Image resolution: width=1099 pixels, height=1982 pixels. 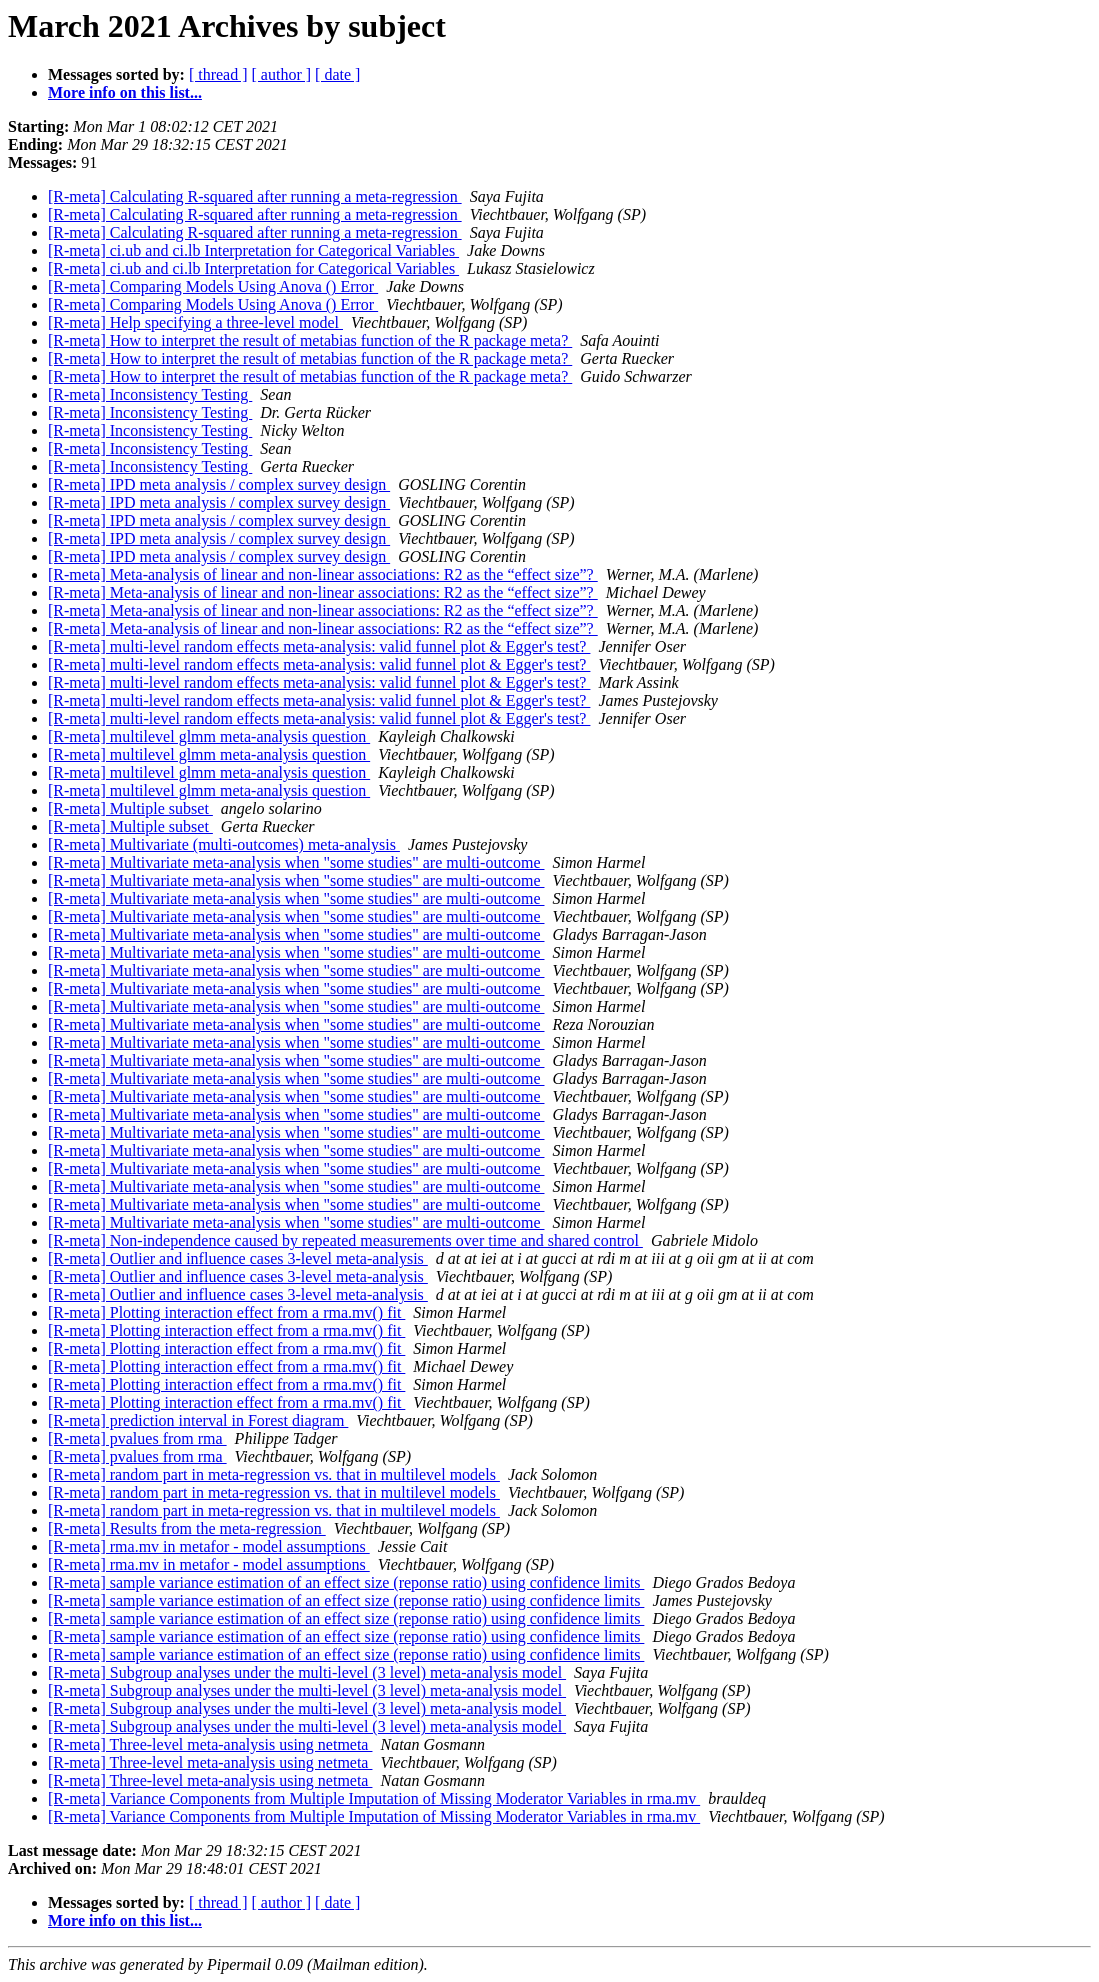 I want to click on [R-meta] Multivariate (multi-outcomes) meta-analysis, so click(x=224, y=844).